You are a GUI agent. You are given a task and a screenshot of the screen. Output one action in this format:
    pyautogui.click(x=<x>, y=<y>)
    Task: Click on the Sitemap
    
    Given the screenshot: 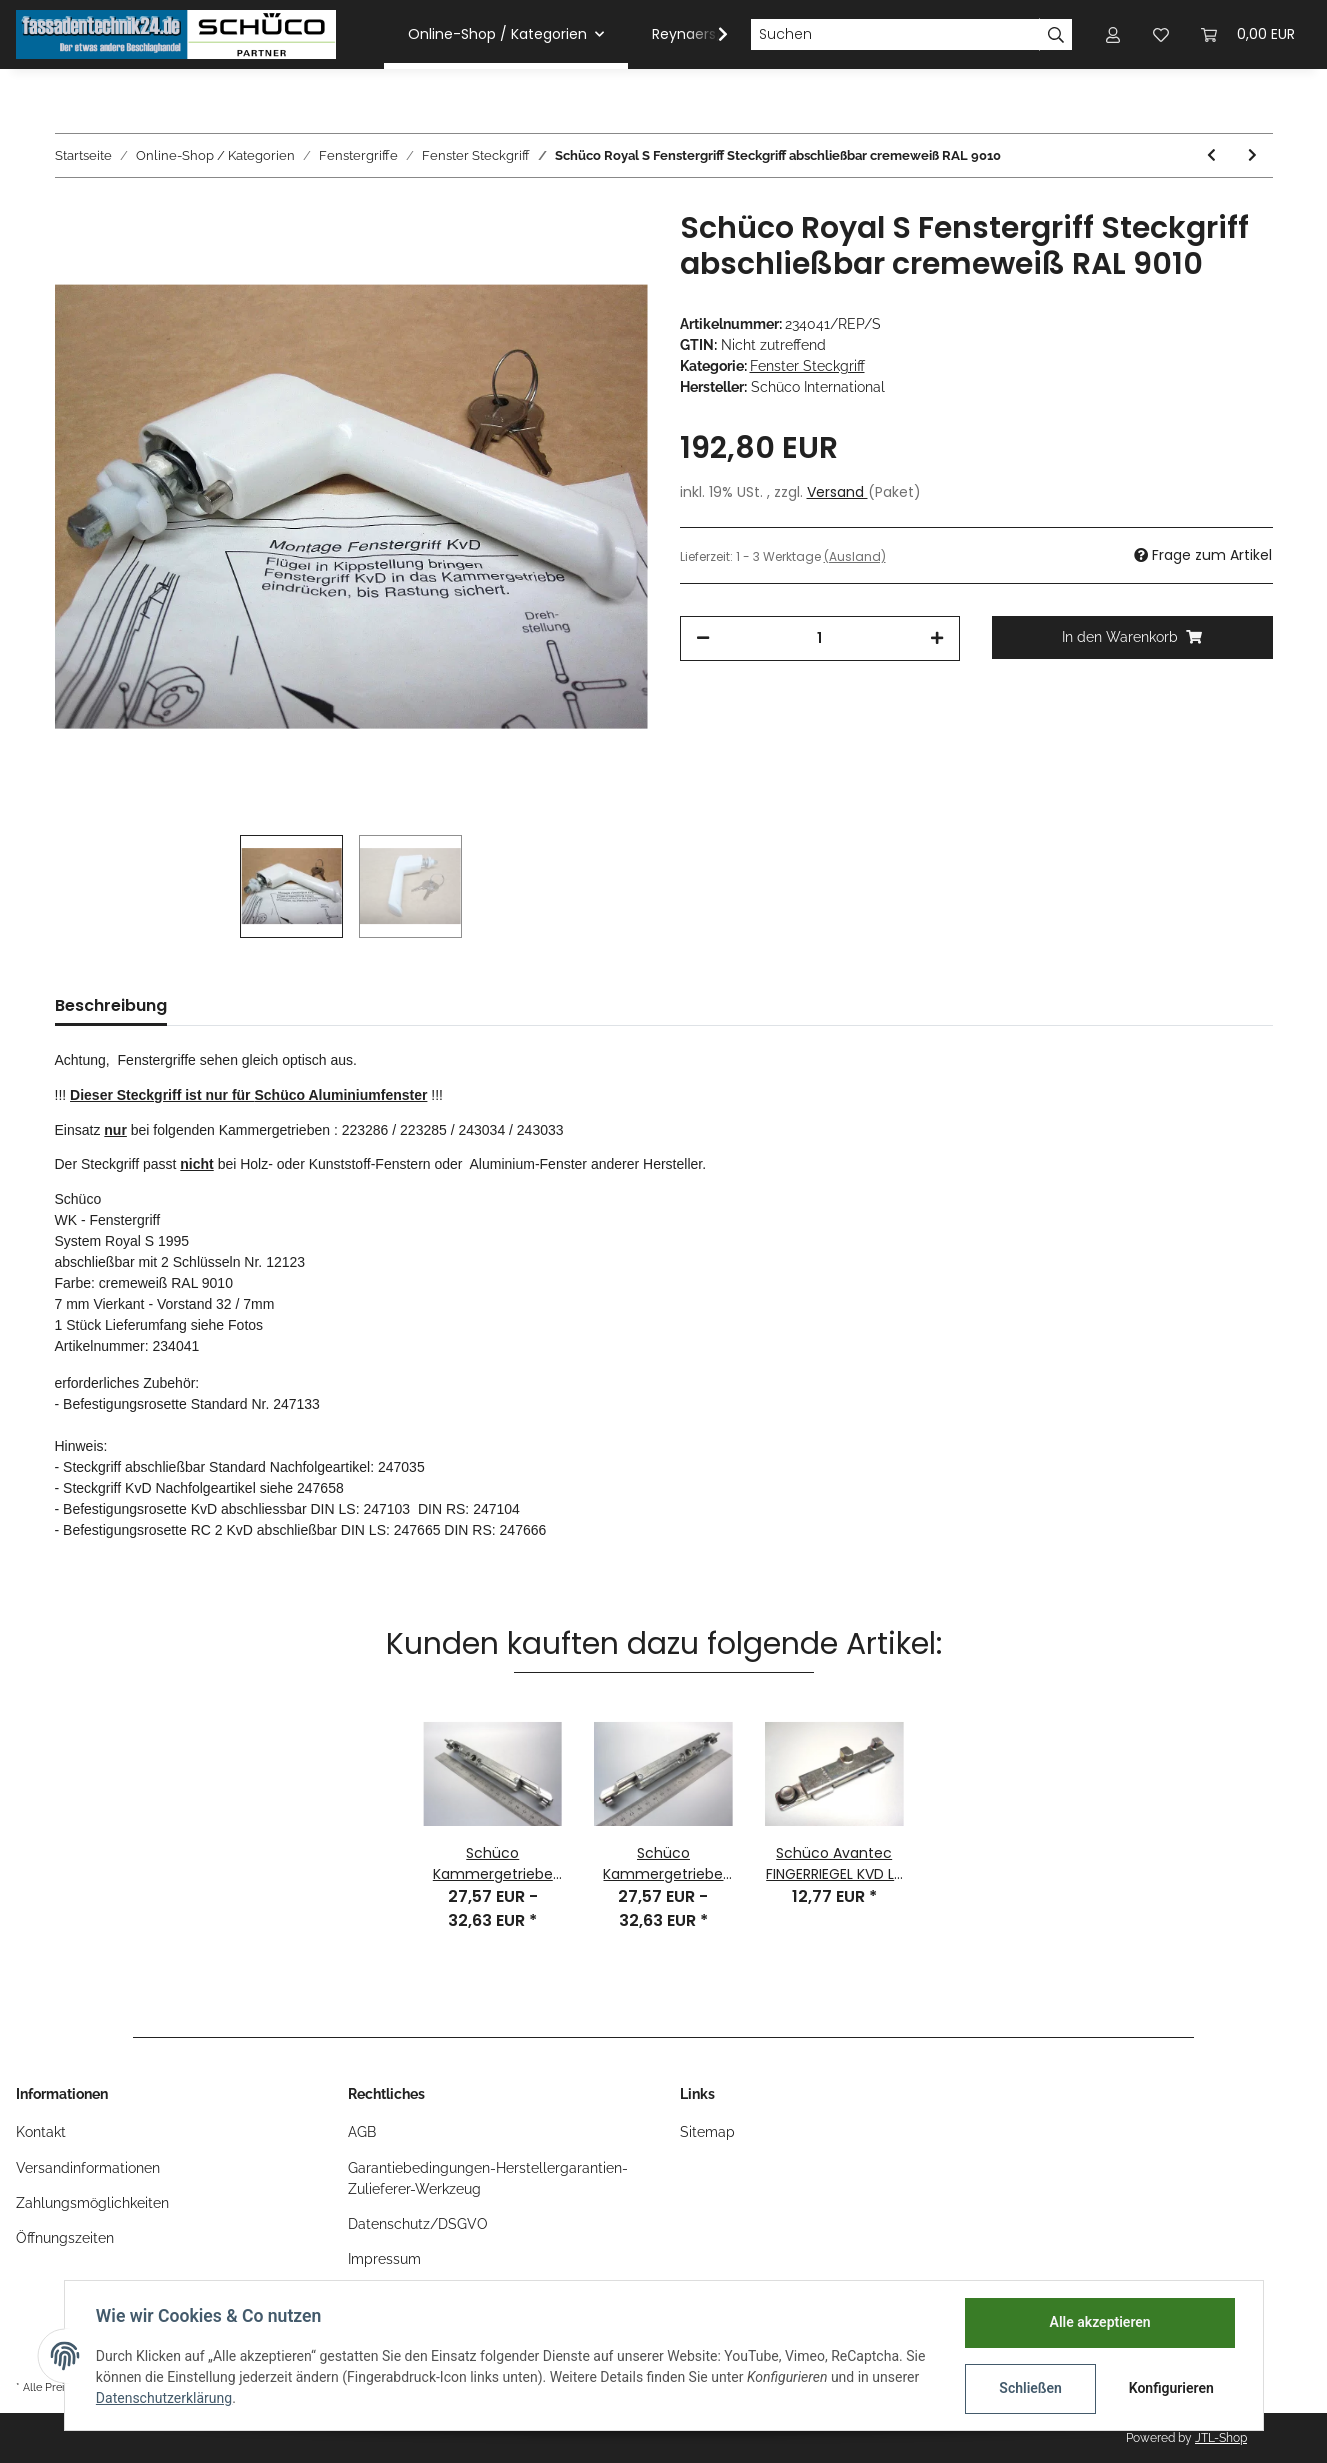 What is the action you would take?
    pyautogui.click(x=707, y=2132)
    